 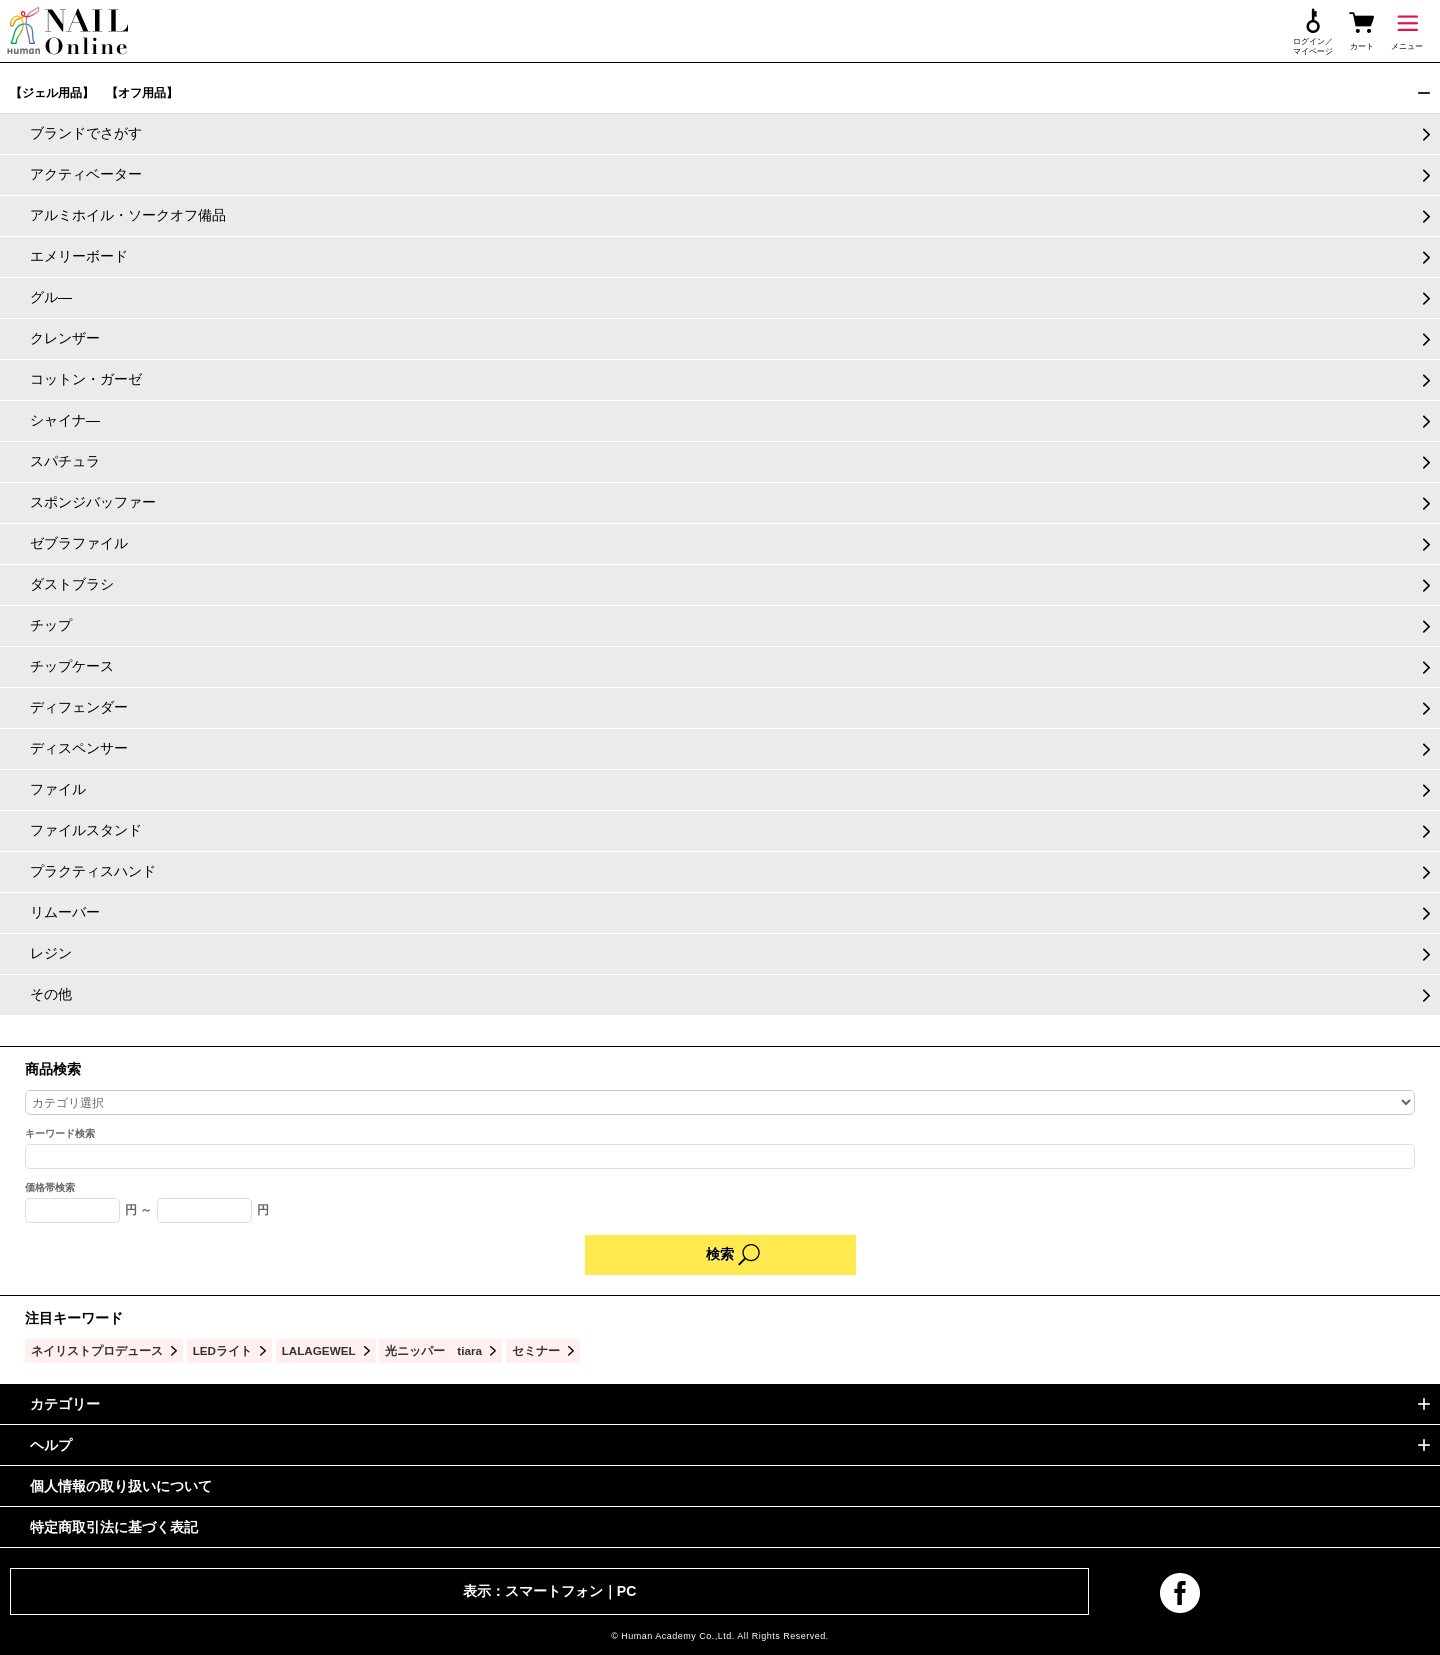 I want to click on カテゴリー, so click(x=65, y=1404).